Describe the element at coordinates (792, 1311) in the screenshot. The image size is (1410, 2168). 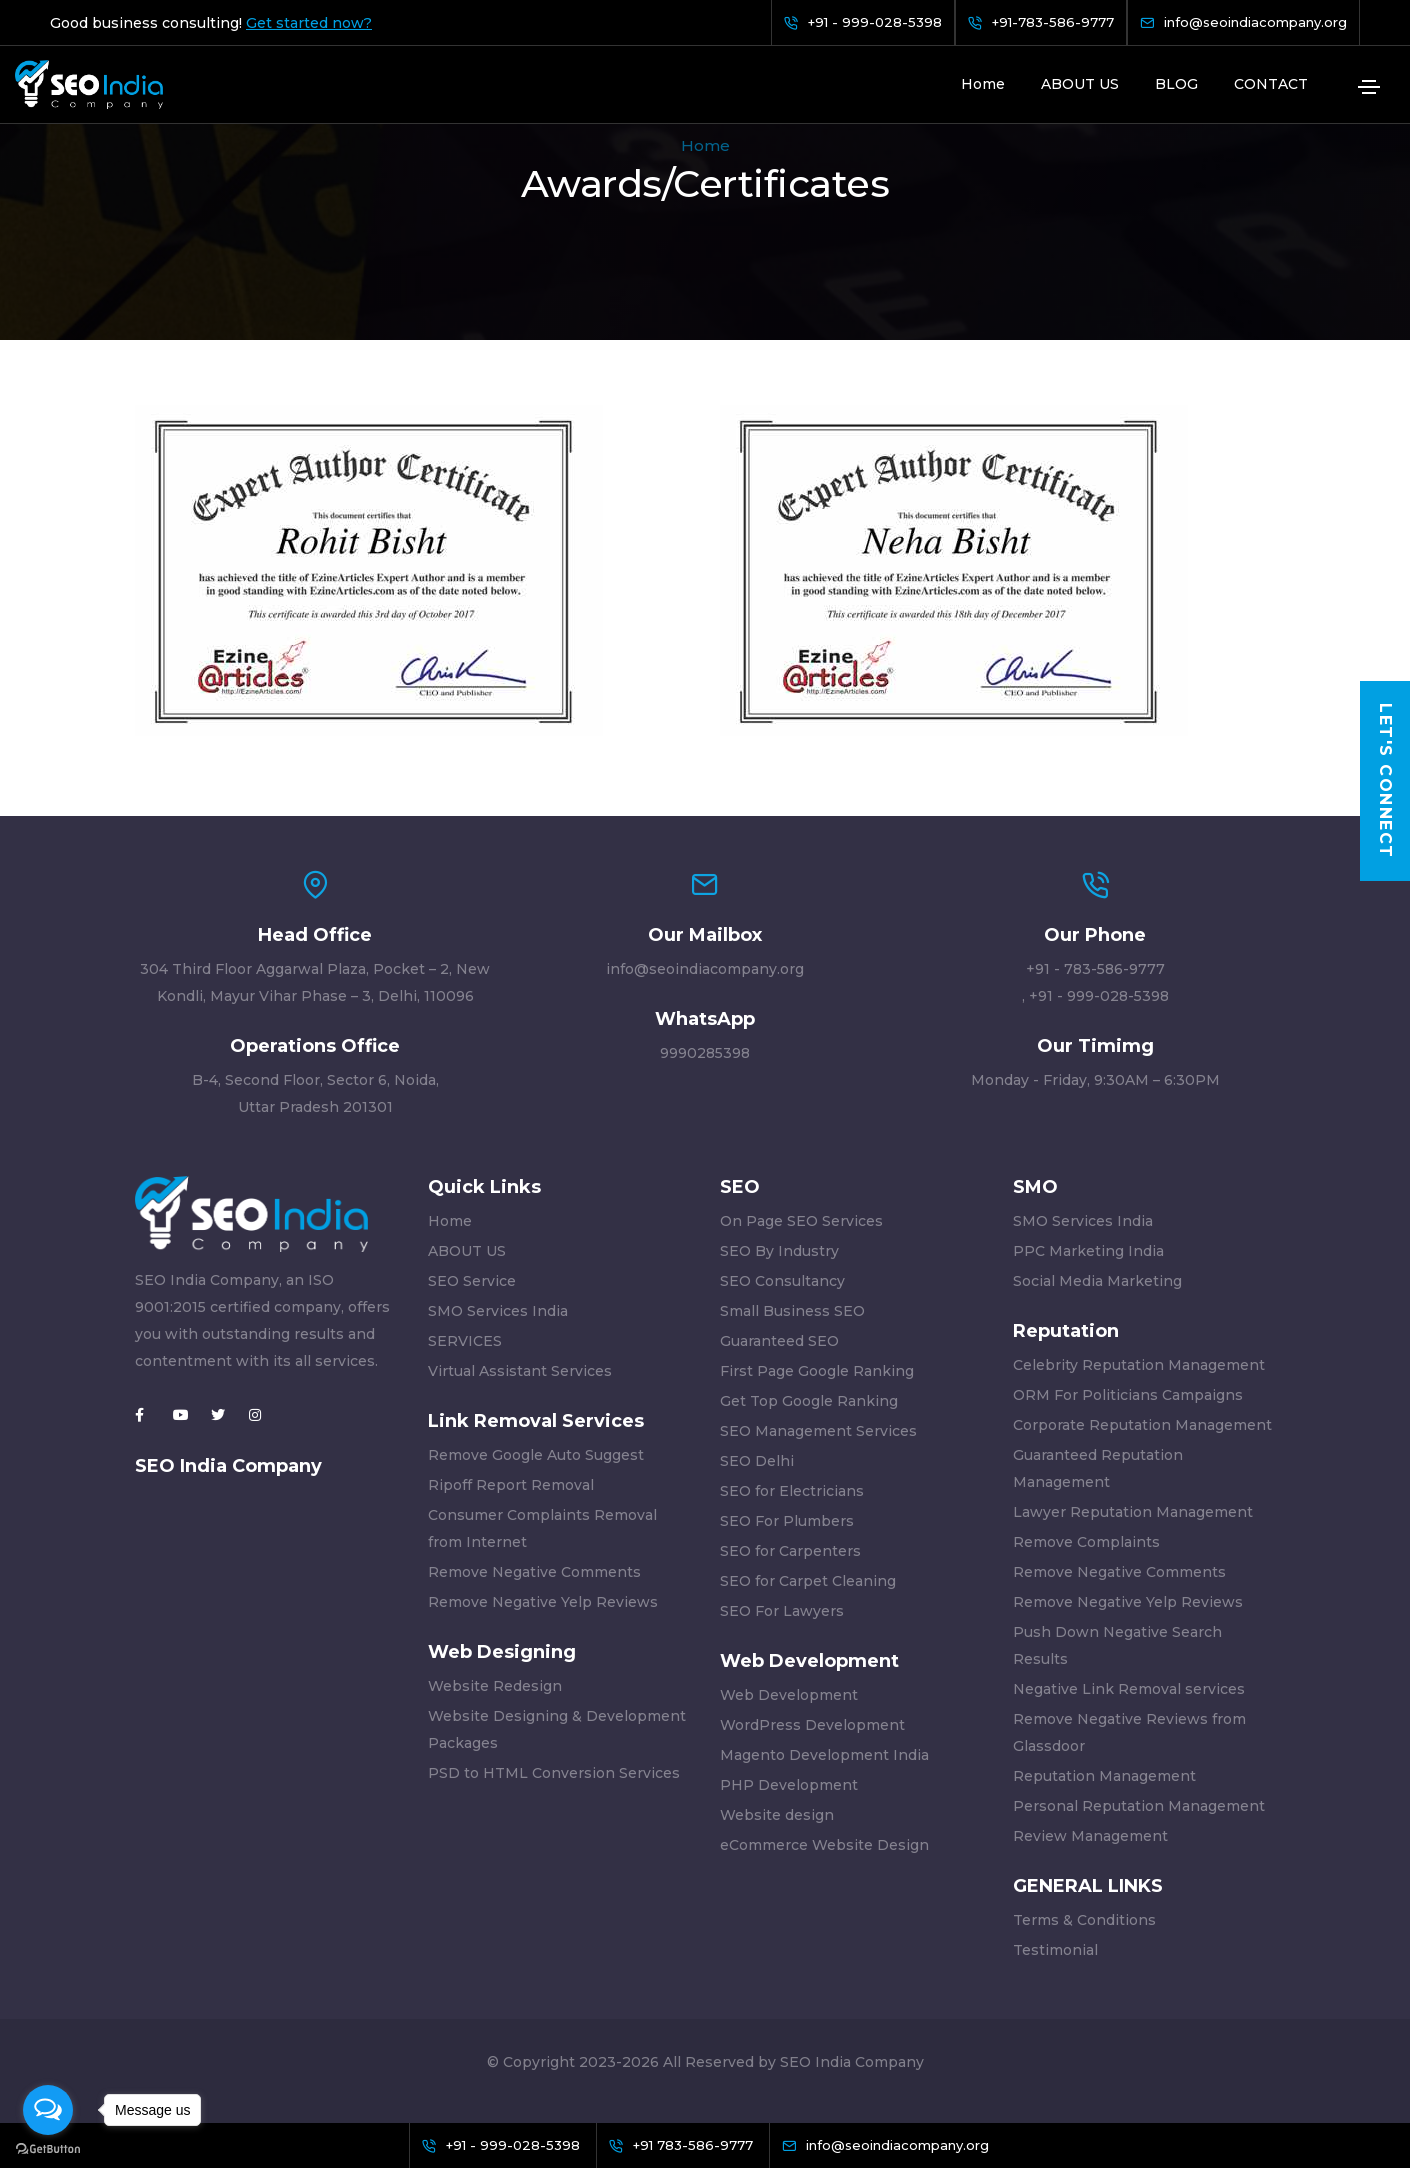
I see `Small Business SEO` at that location.